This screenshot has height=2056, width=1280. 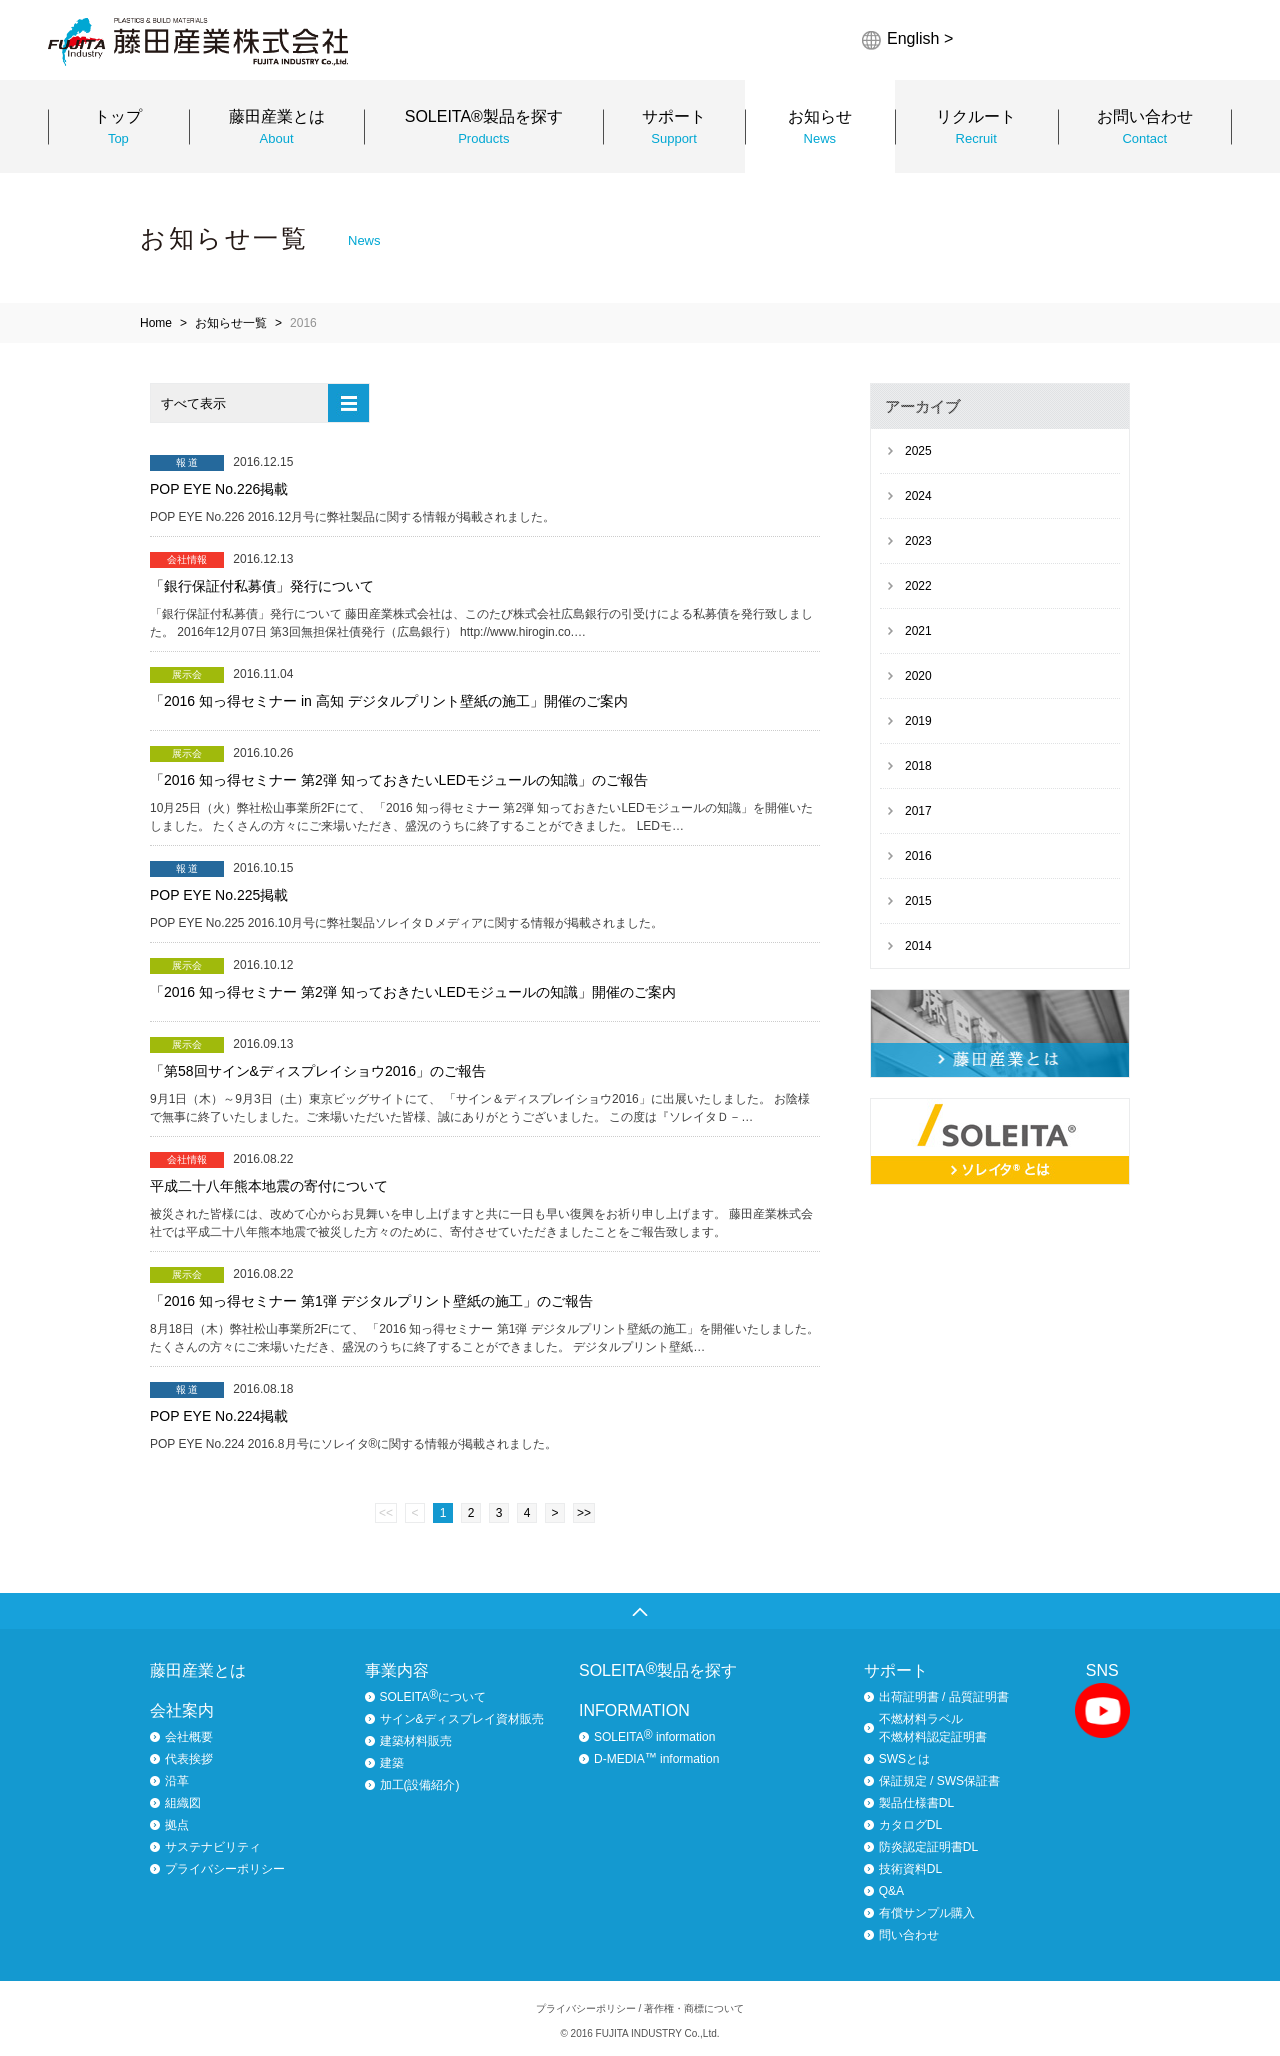 I want to click on 技術資料DL, so click(x=910, y=1869).